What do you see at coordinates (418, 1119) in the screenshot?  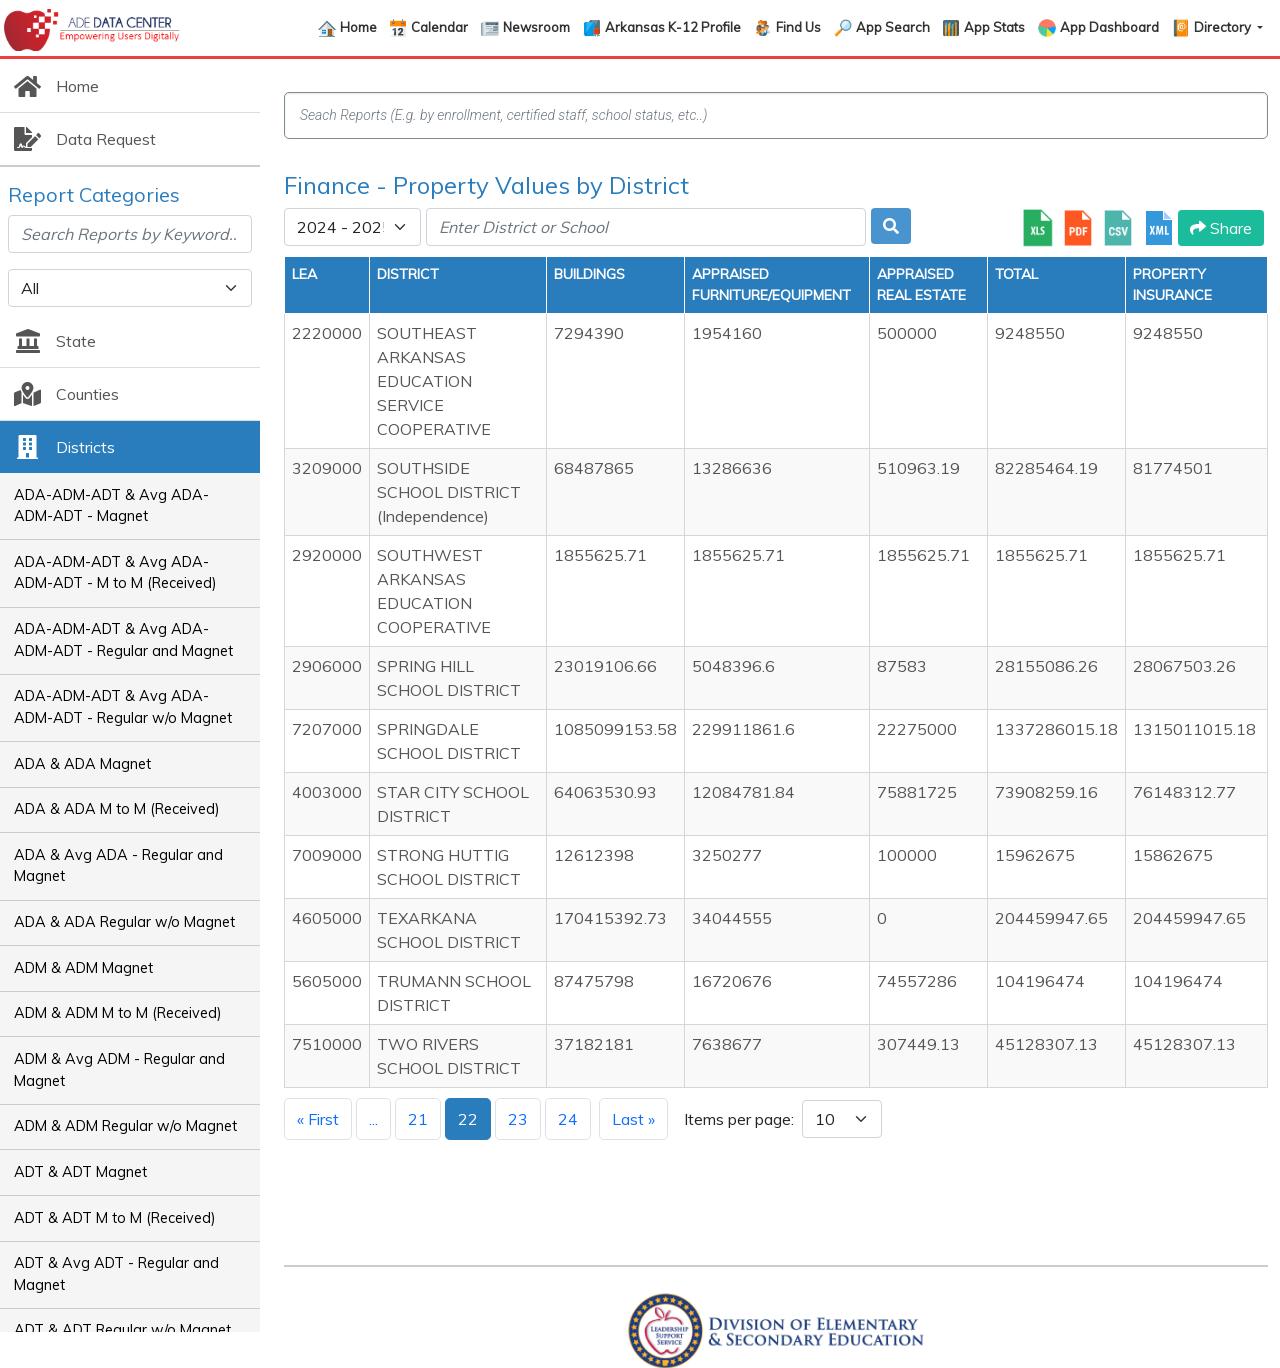 I see `21` at bounding box center [418, 1119].